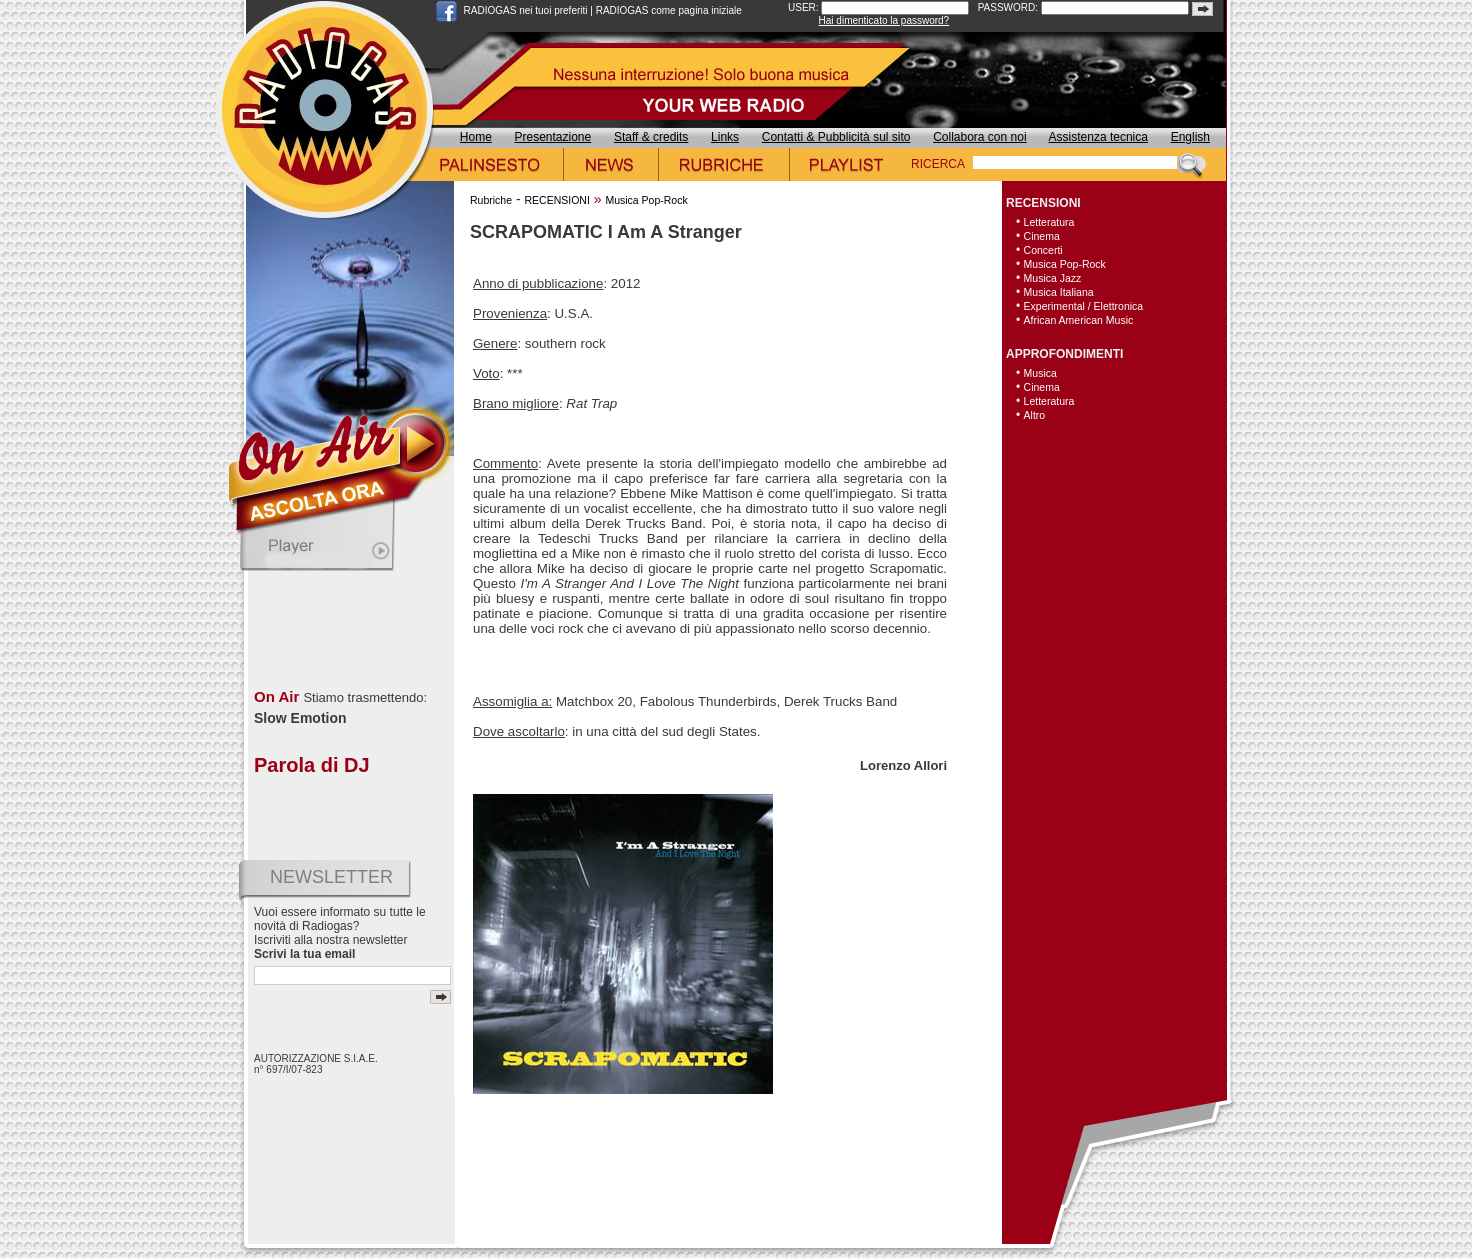  What do you see at coordinates (1053, 278) in the screenshot?
I see `Musica Jazz` at bounding box center [1053, 278].